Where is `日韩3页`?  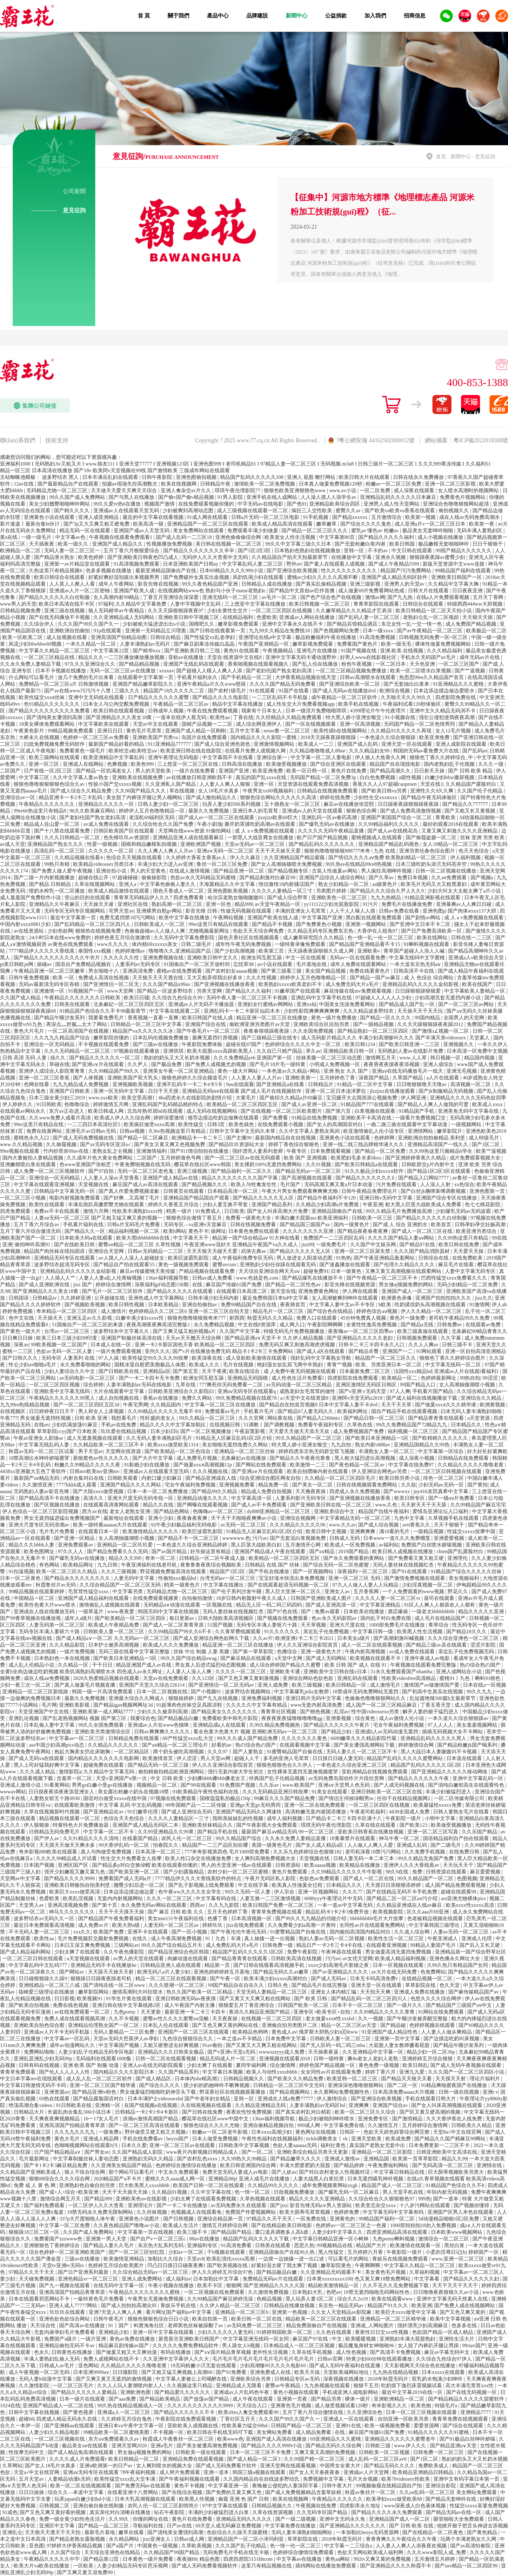 日韩3页 is located at coordinates (216, 1124).